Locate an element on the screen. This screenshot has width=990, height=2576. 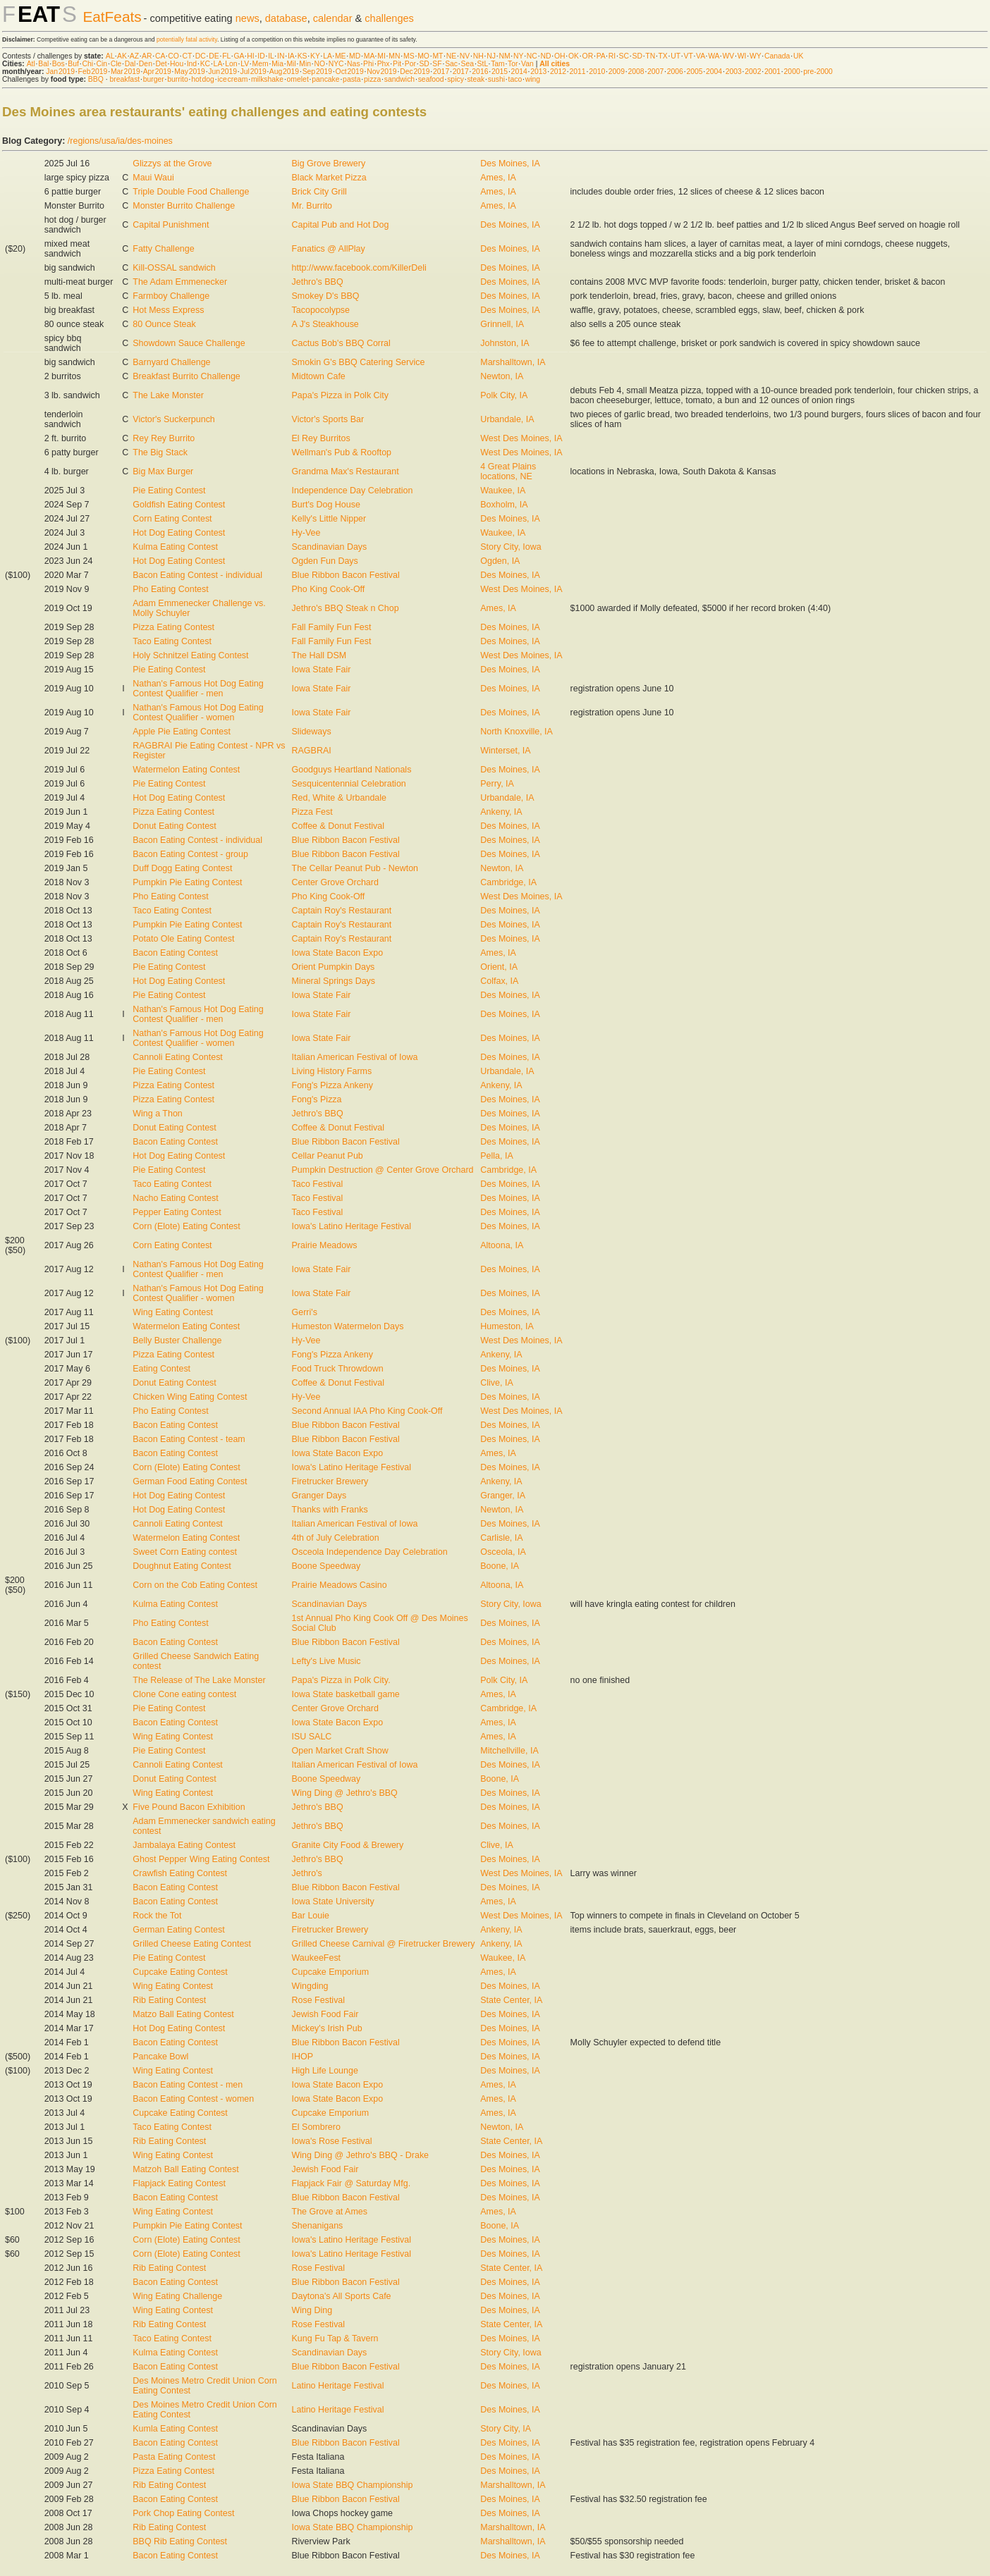
Ames, IA is located at coordinates (498, 178).